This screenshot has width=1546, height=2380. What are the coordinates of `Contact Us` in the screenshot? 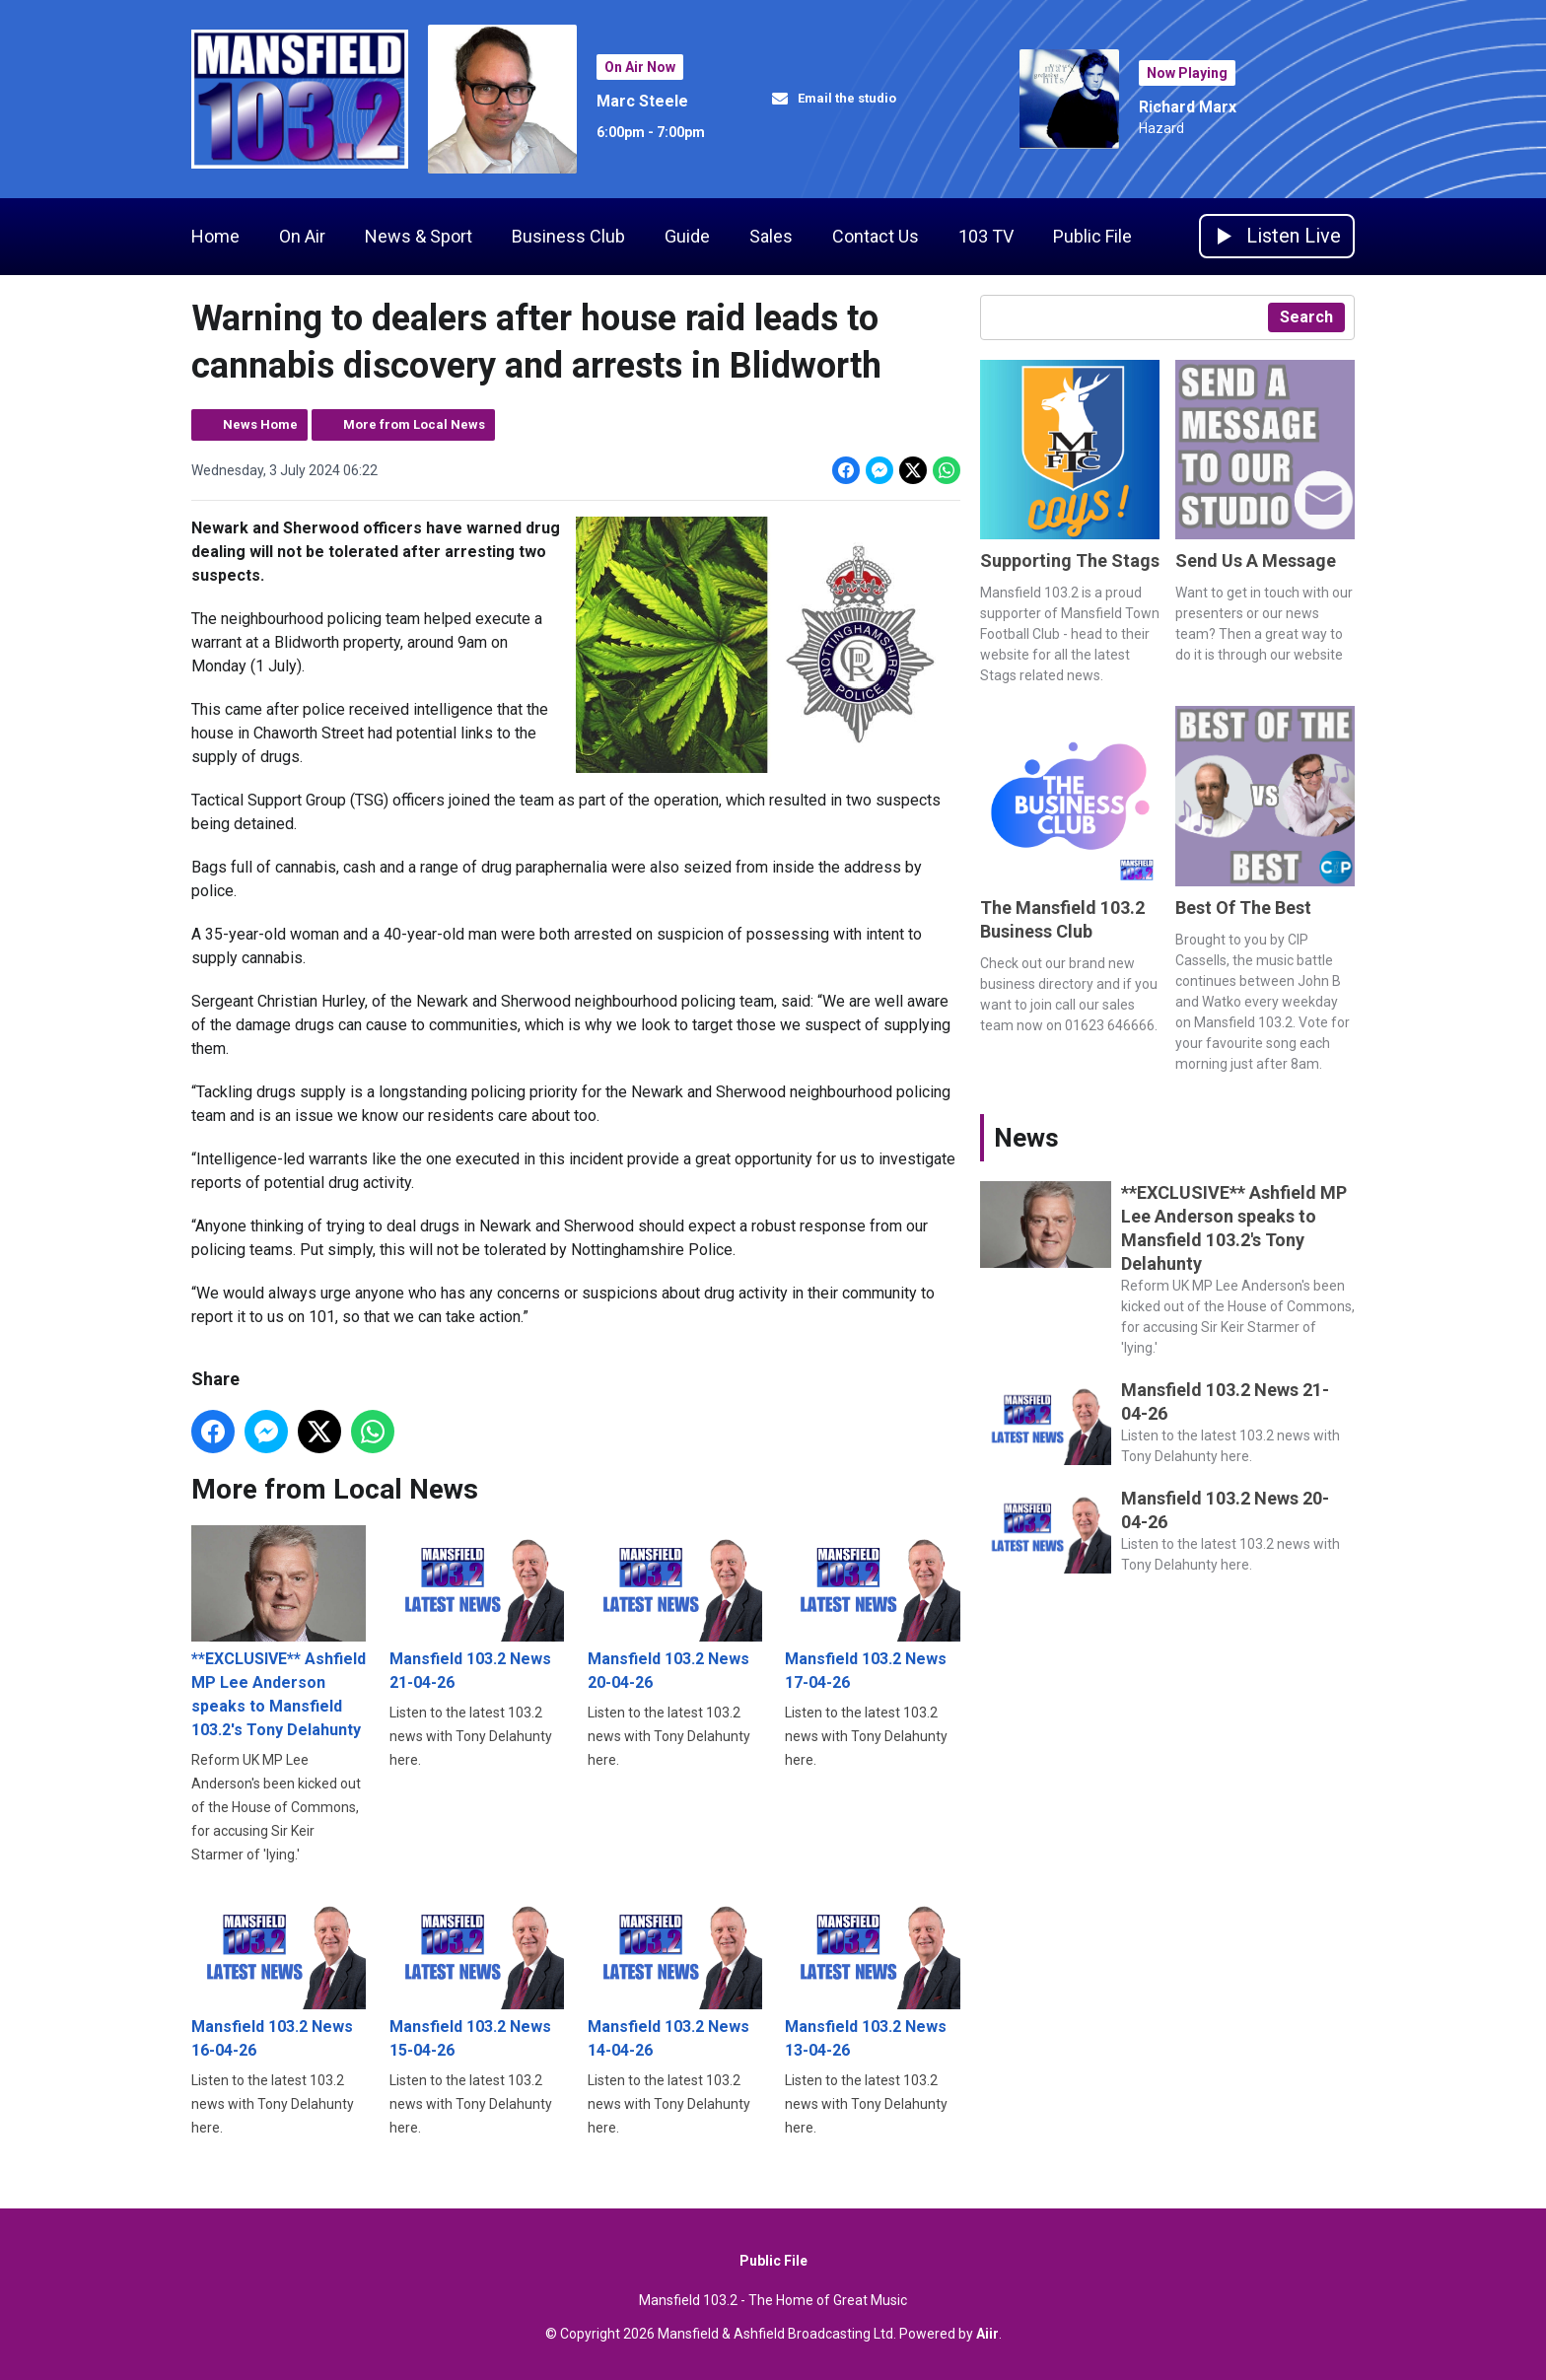 It's located at (875, 236).